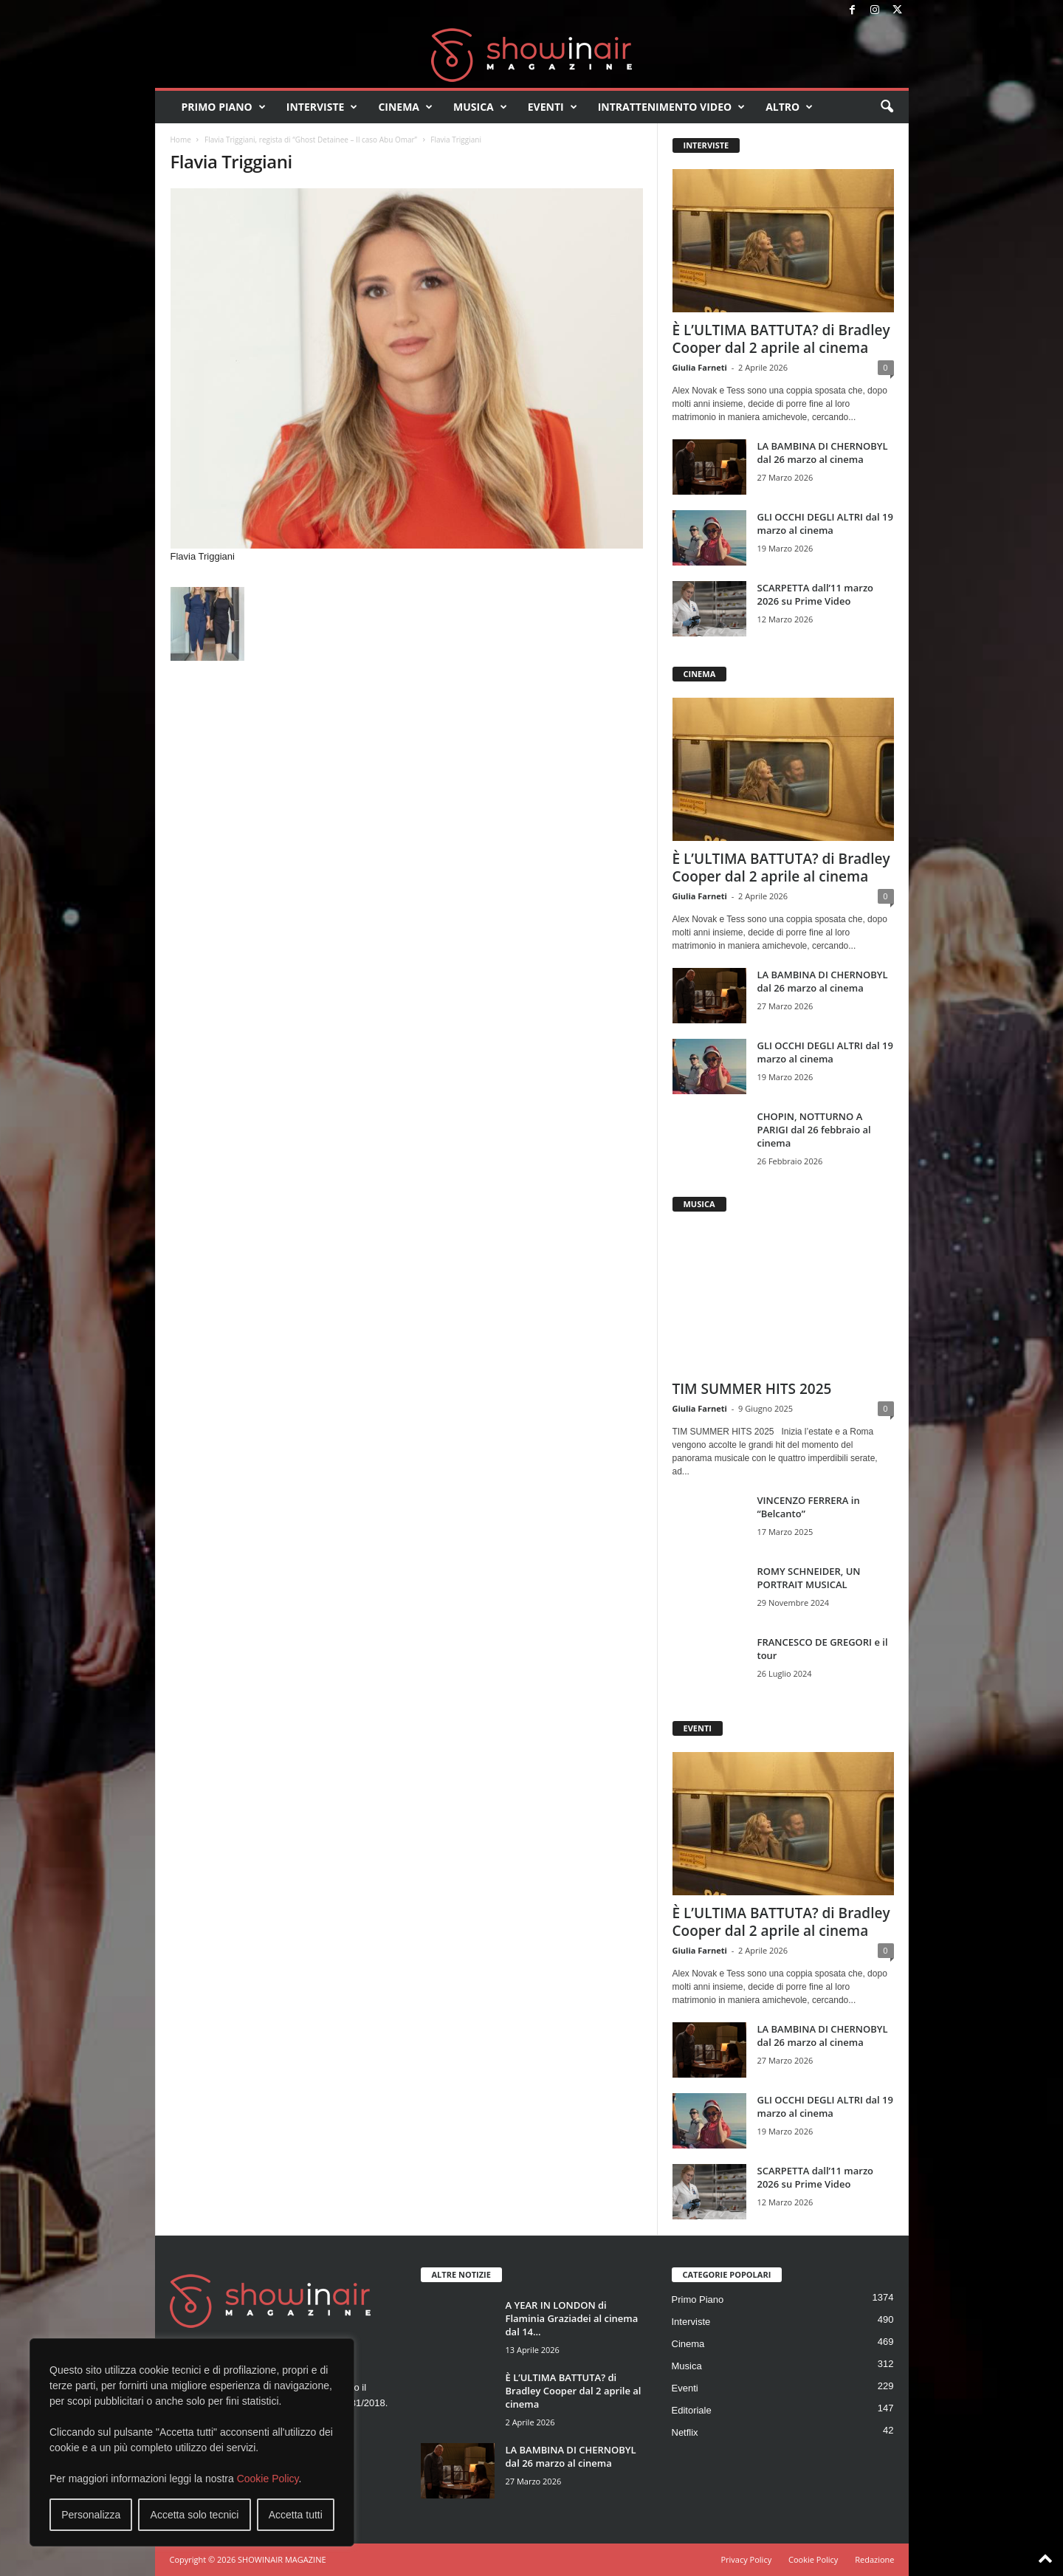 The width and height of the screenshot is (1063, 2576). What do you see at coordinates (886, 107) in the screenshot?
I see `[button]` at bounding box center [886, 107].